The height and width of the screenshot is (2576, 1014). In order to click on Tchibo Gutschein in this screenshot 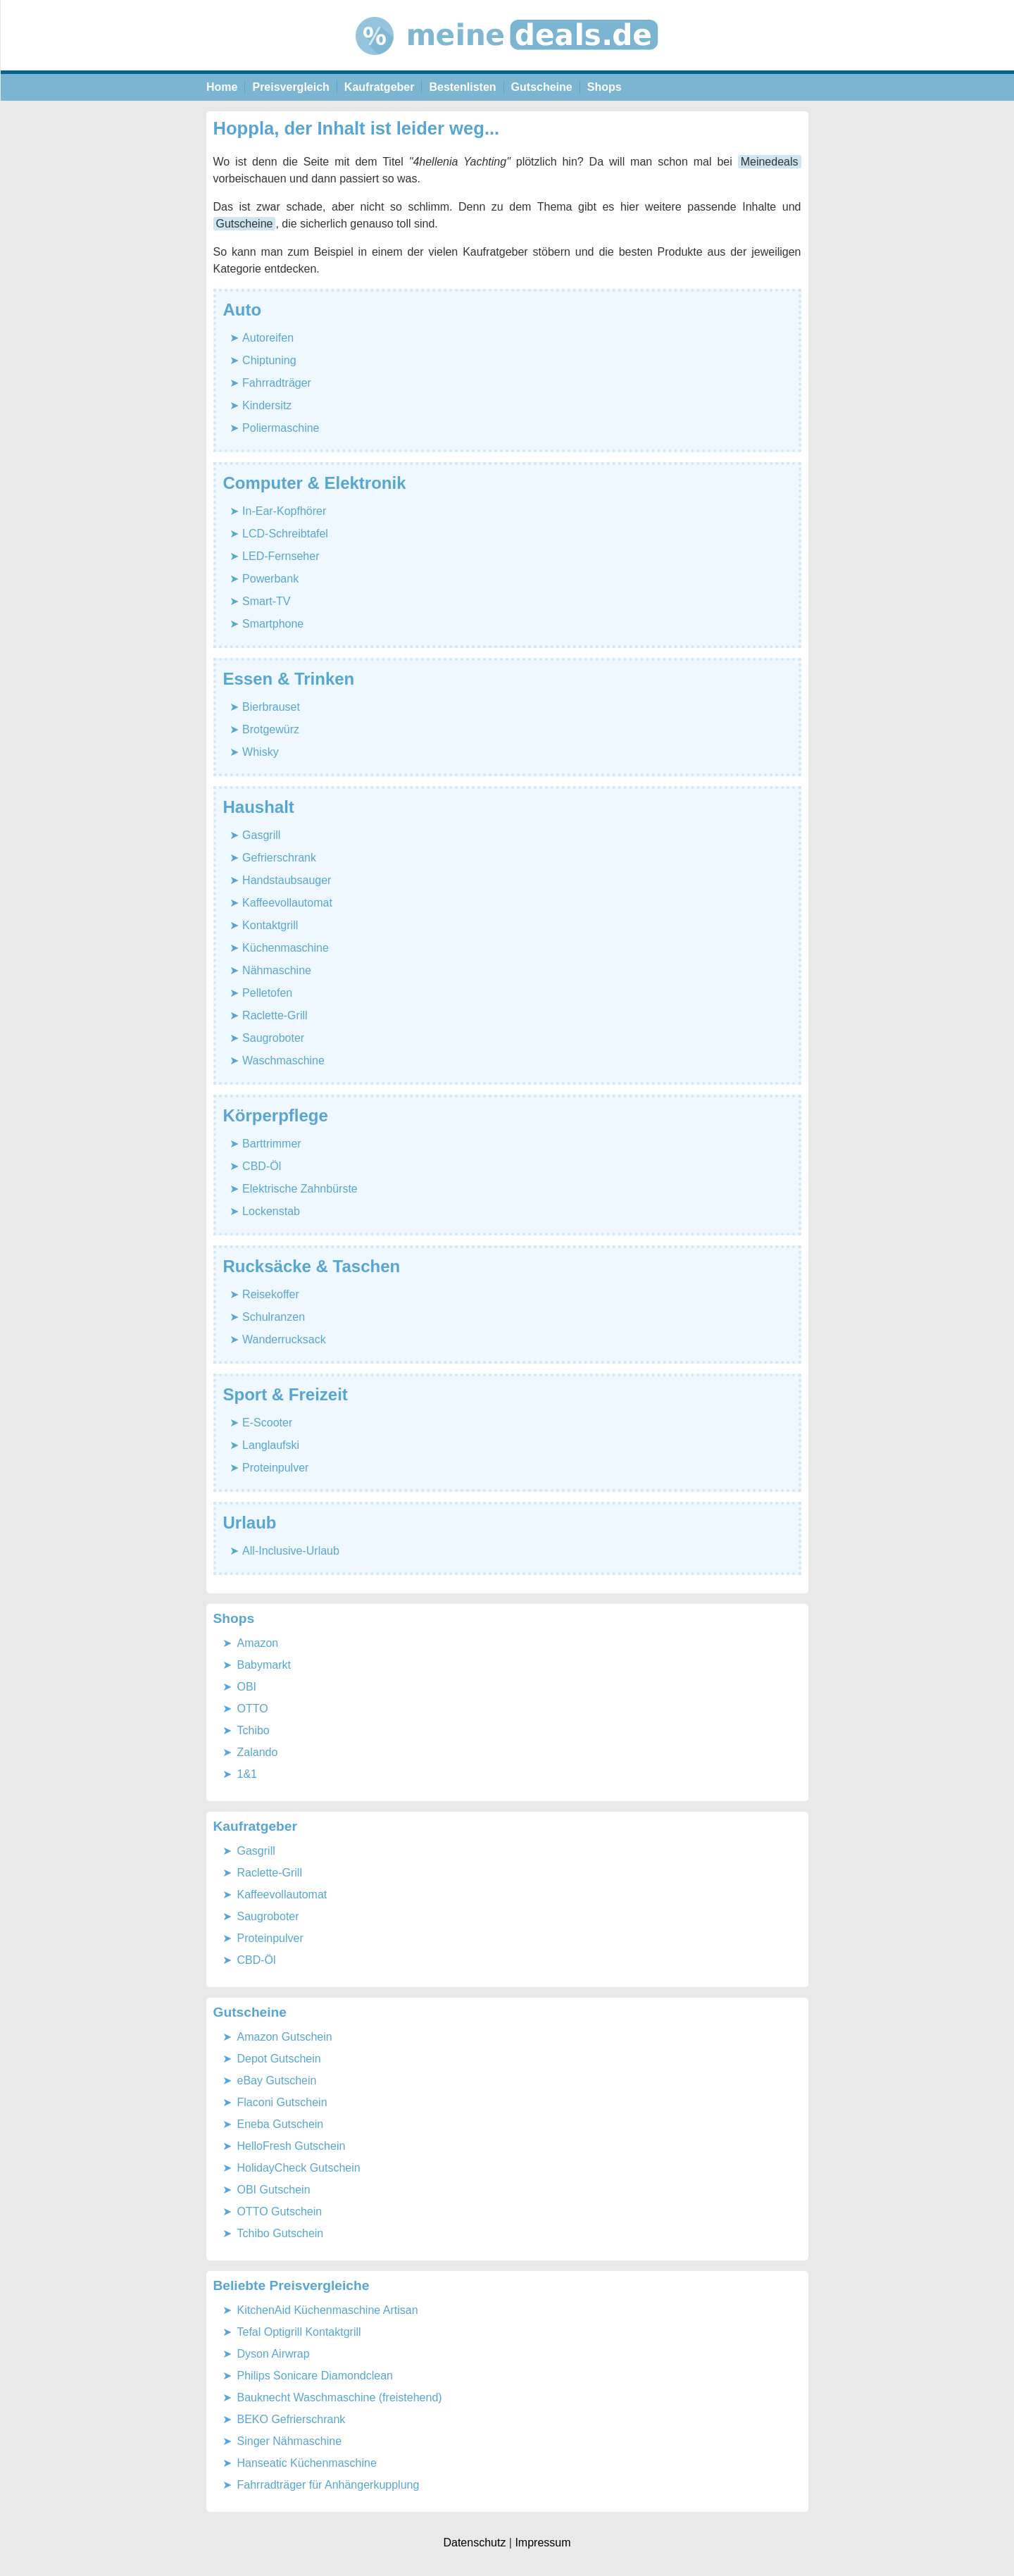, I will do `click(280, 2233)`.